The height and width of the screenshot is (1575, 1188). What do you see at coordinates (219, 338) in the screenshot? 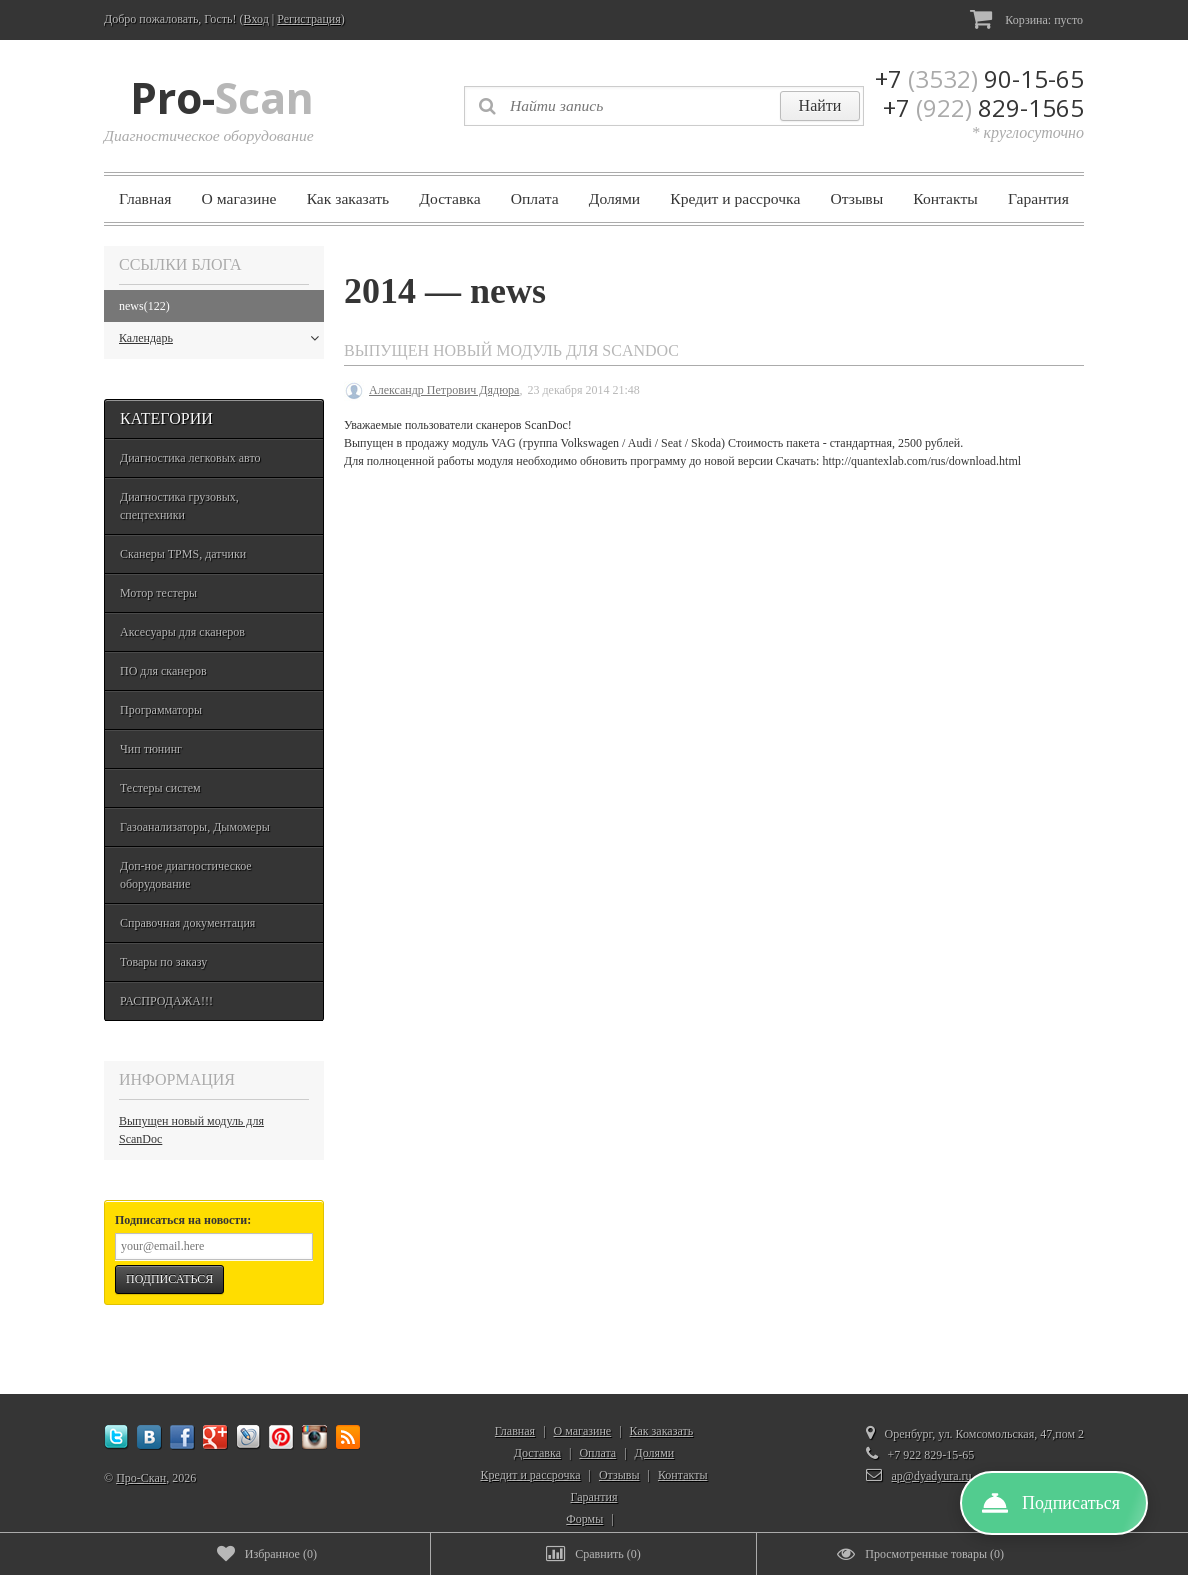
I see `Календарь` at bounding box center [219, 338].